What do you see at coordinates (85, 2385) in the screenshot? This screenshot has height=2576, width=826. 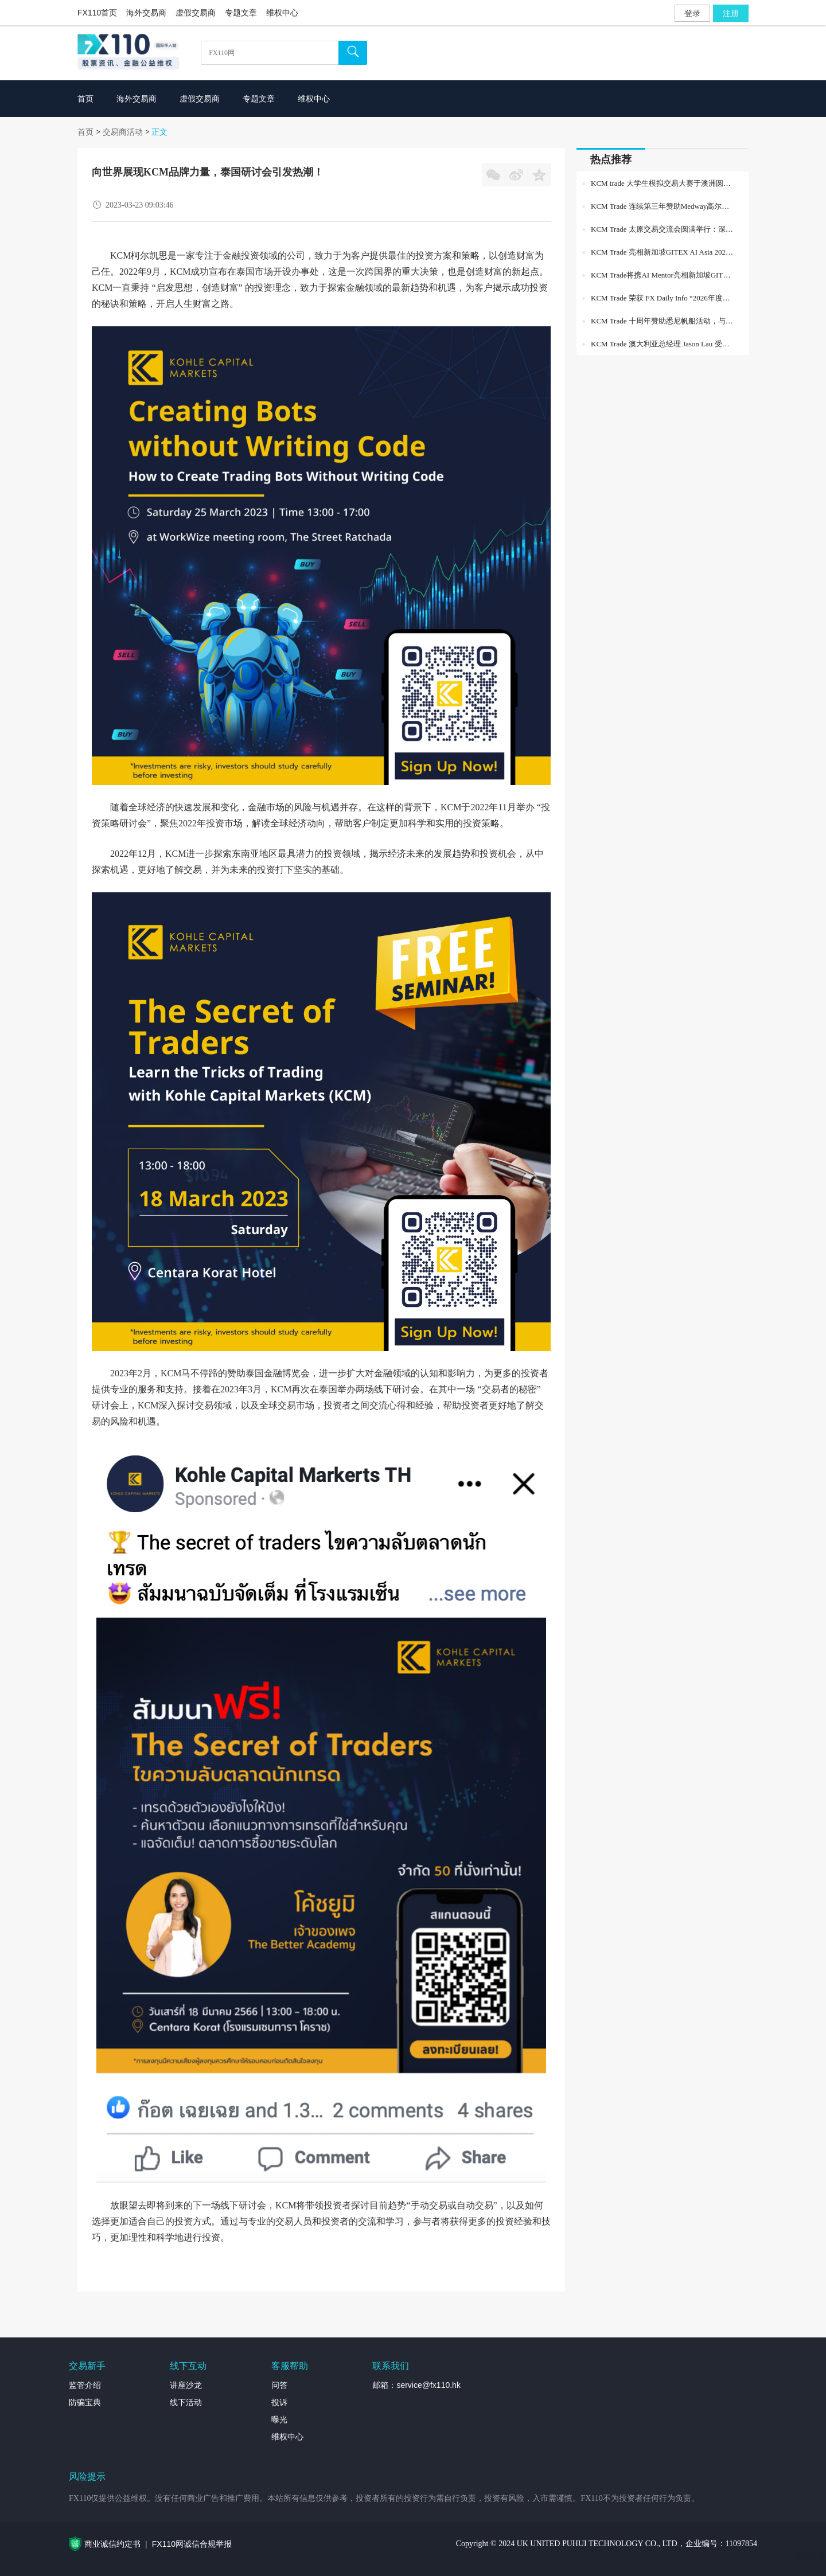 I see `监管介绍` at bounding box center [85, 2385].